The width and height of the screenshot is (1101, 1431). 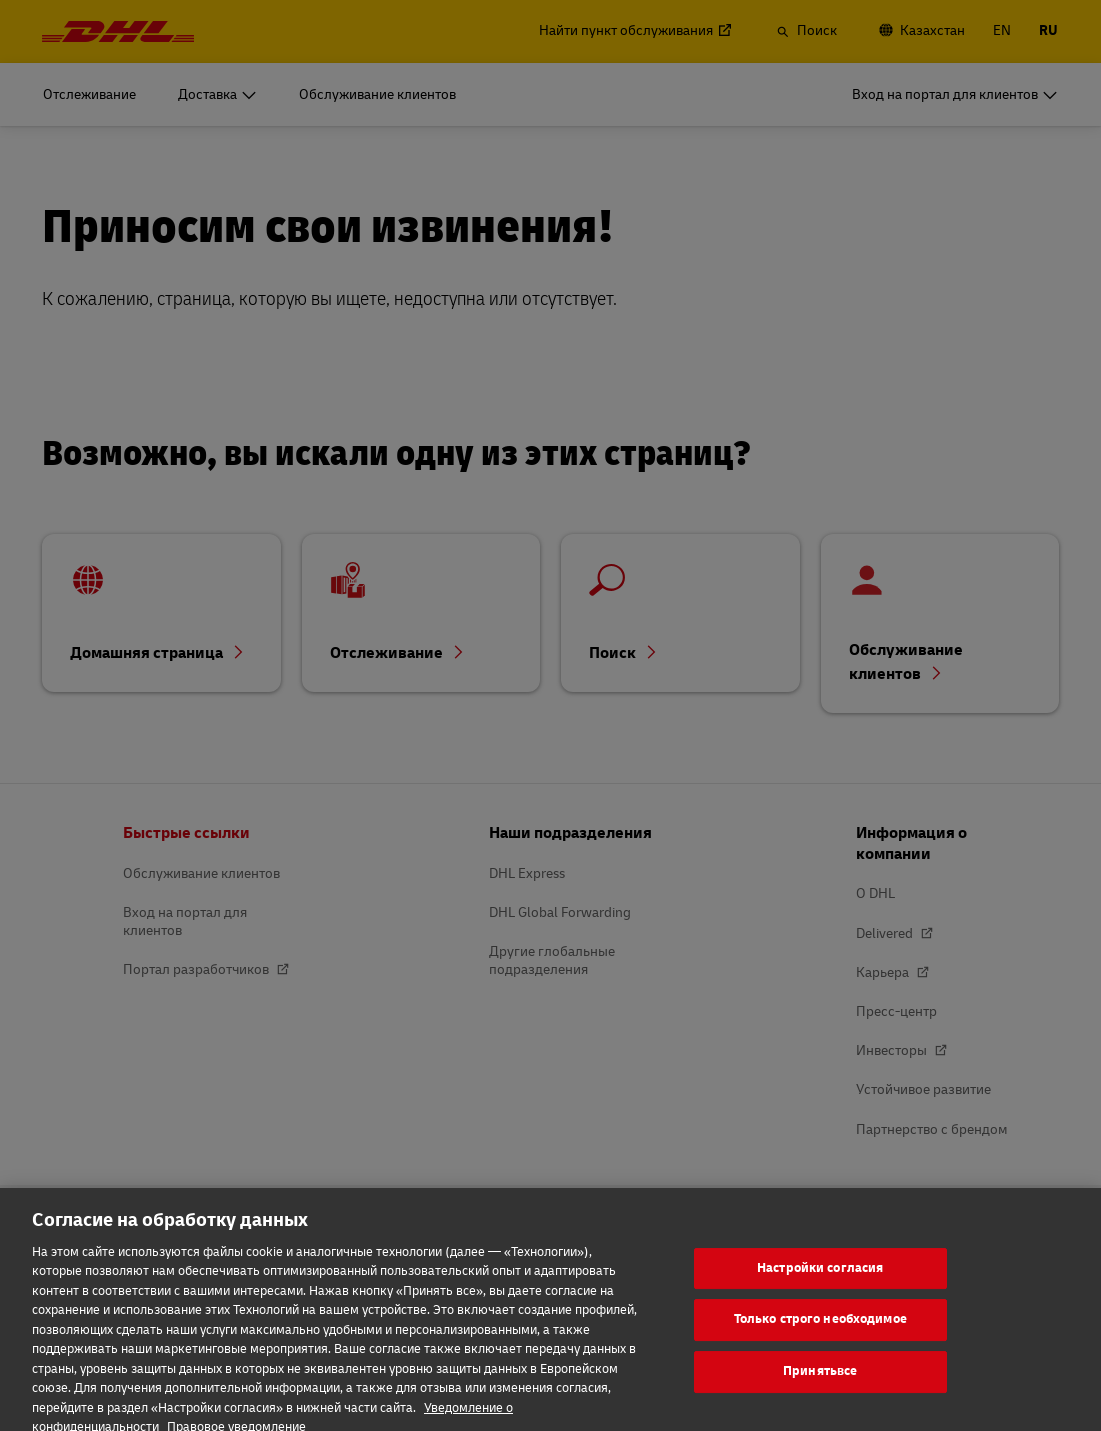 What do you see at coordinates (820, 1341) in the screenshot?
I see `Только строго необходимое` at bounding box center [820, 1341].